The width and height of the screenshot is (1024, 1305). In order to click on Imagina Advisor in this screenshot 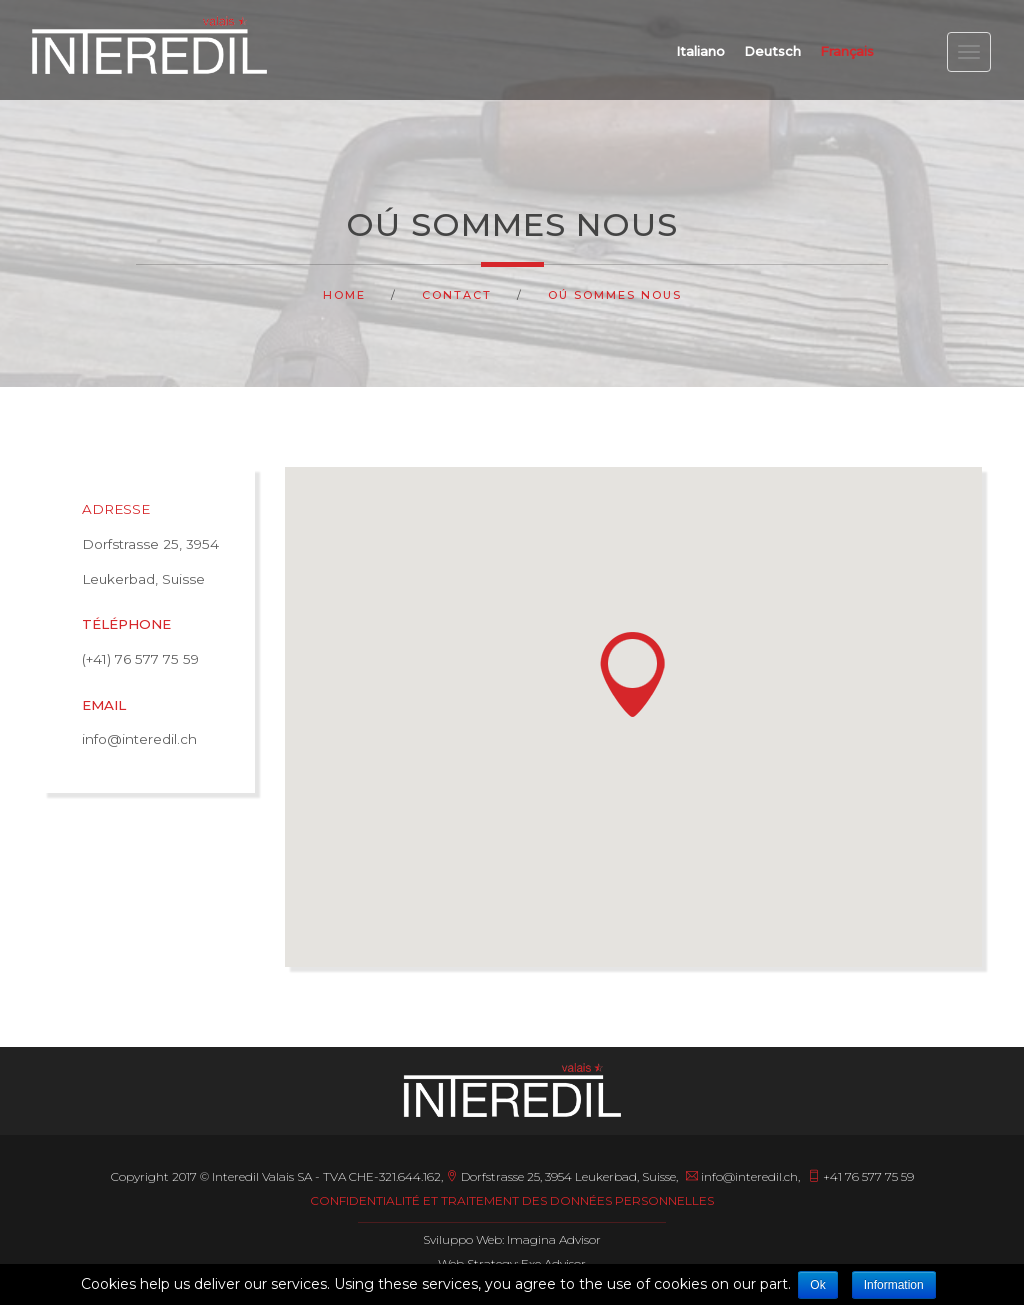, I will do `click(554, 1239)`.